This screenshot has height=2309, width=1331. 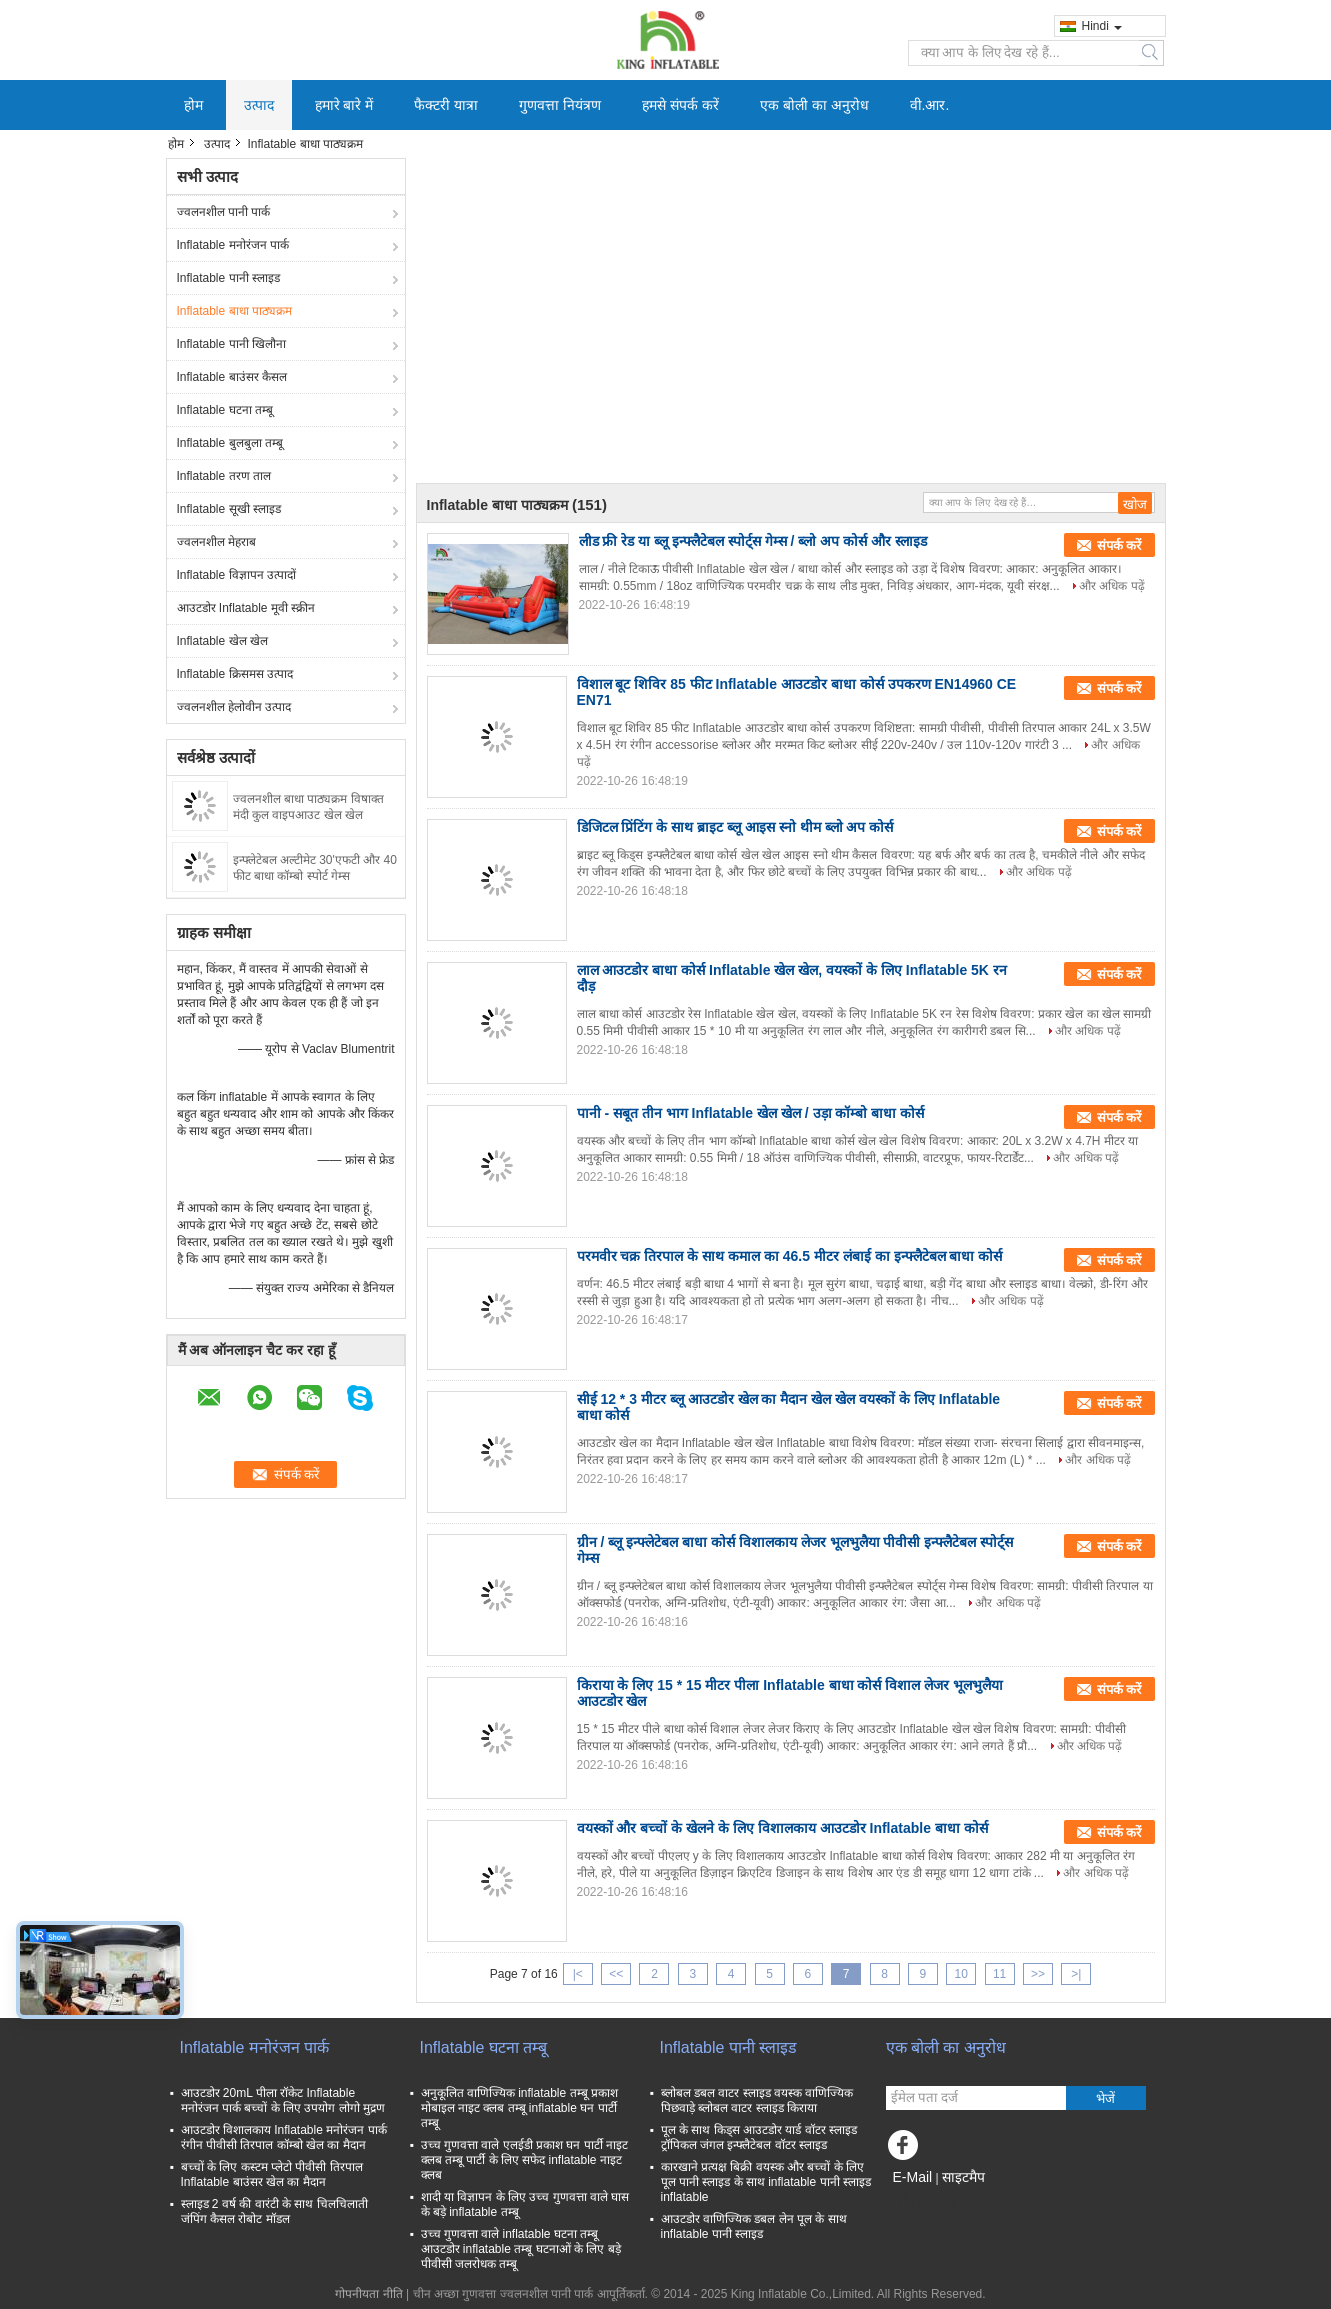 What do you see at coordinates (759, 2137) in the screenshot?
I see `पूल के साथ किड्स आउटडोर यार्ड वॉटर स्लाइड ट्रॉपिकल जंगल इन्फ्लैटेबल वॉटर स्लाइड` at bounding box center [759, 2137].